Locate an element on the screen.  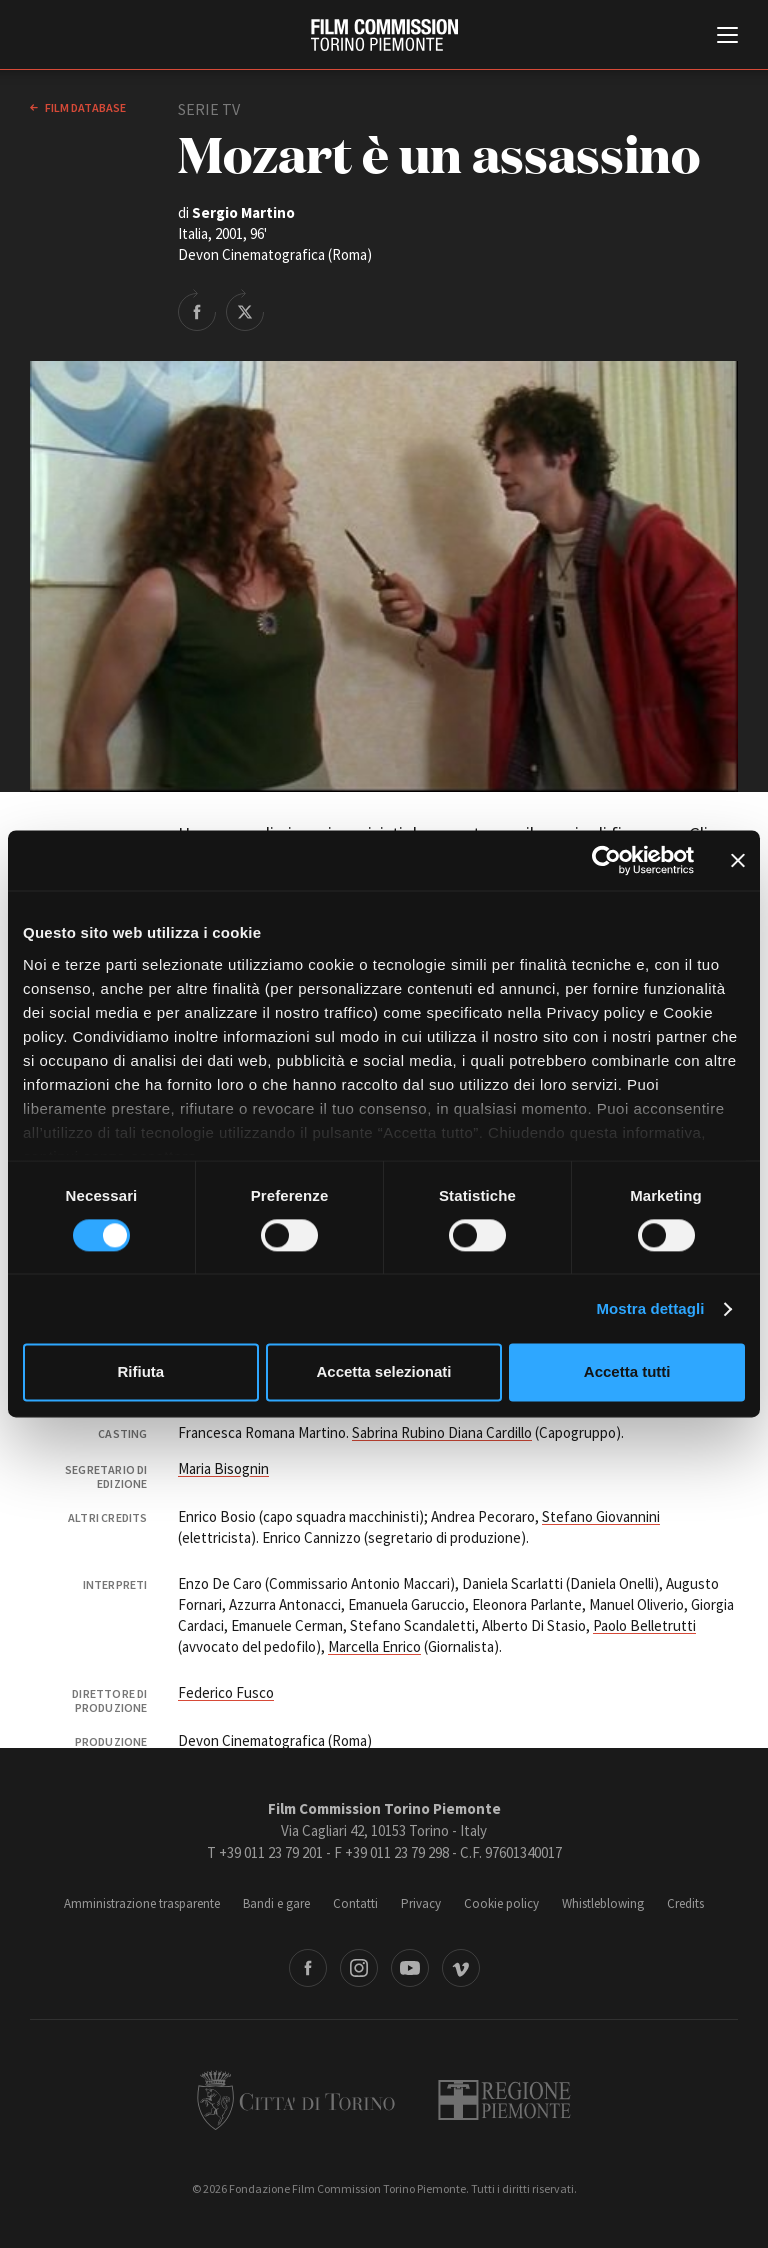
Instagram is located at coordinates (359, 1968).